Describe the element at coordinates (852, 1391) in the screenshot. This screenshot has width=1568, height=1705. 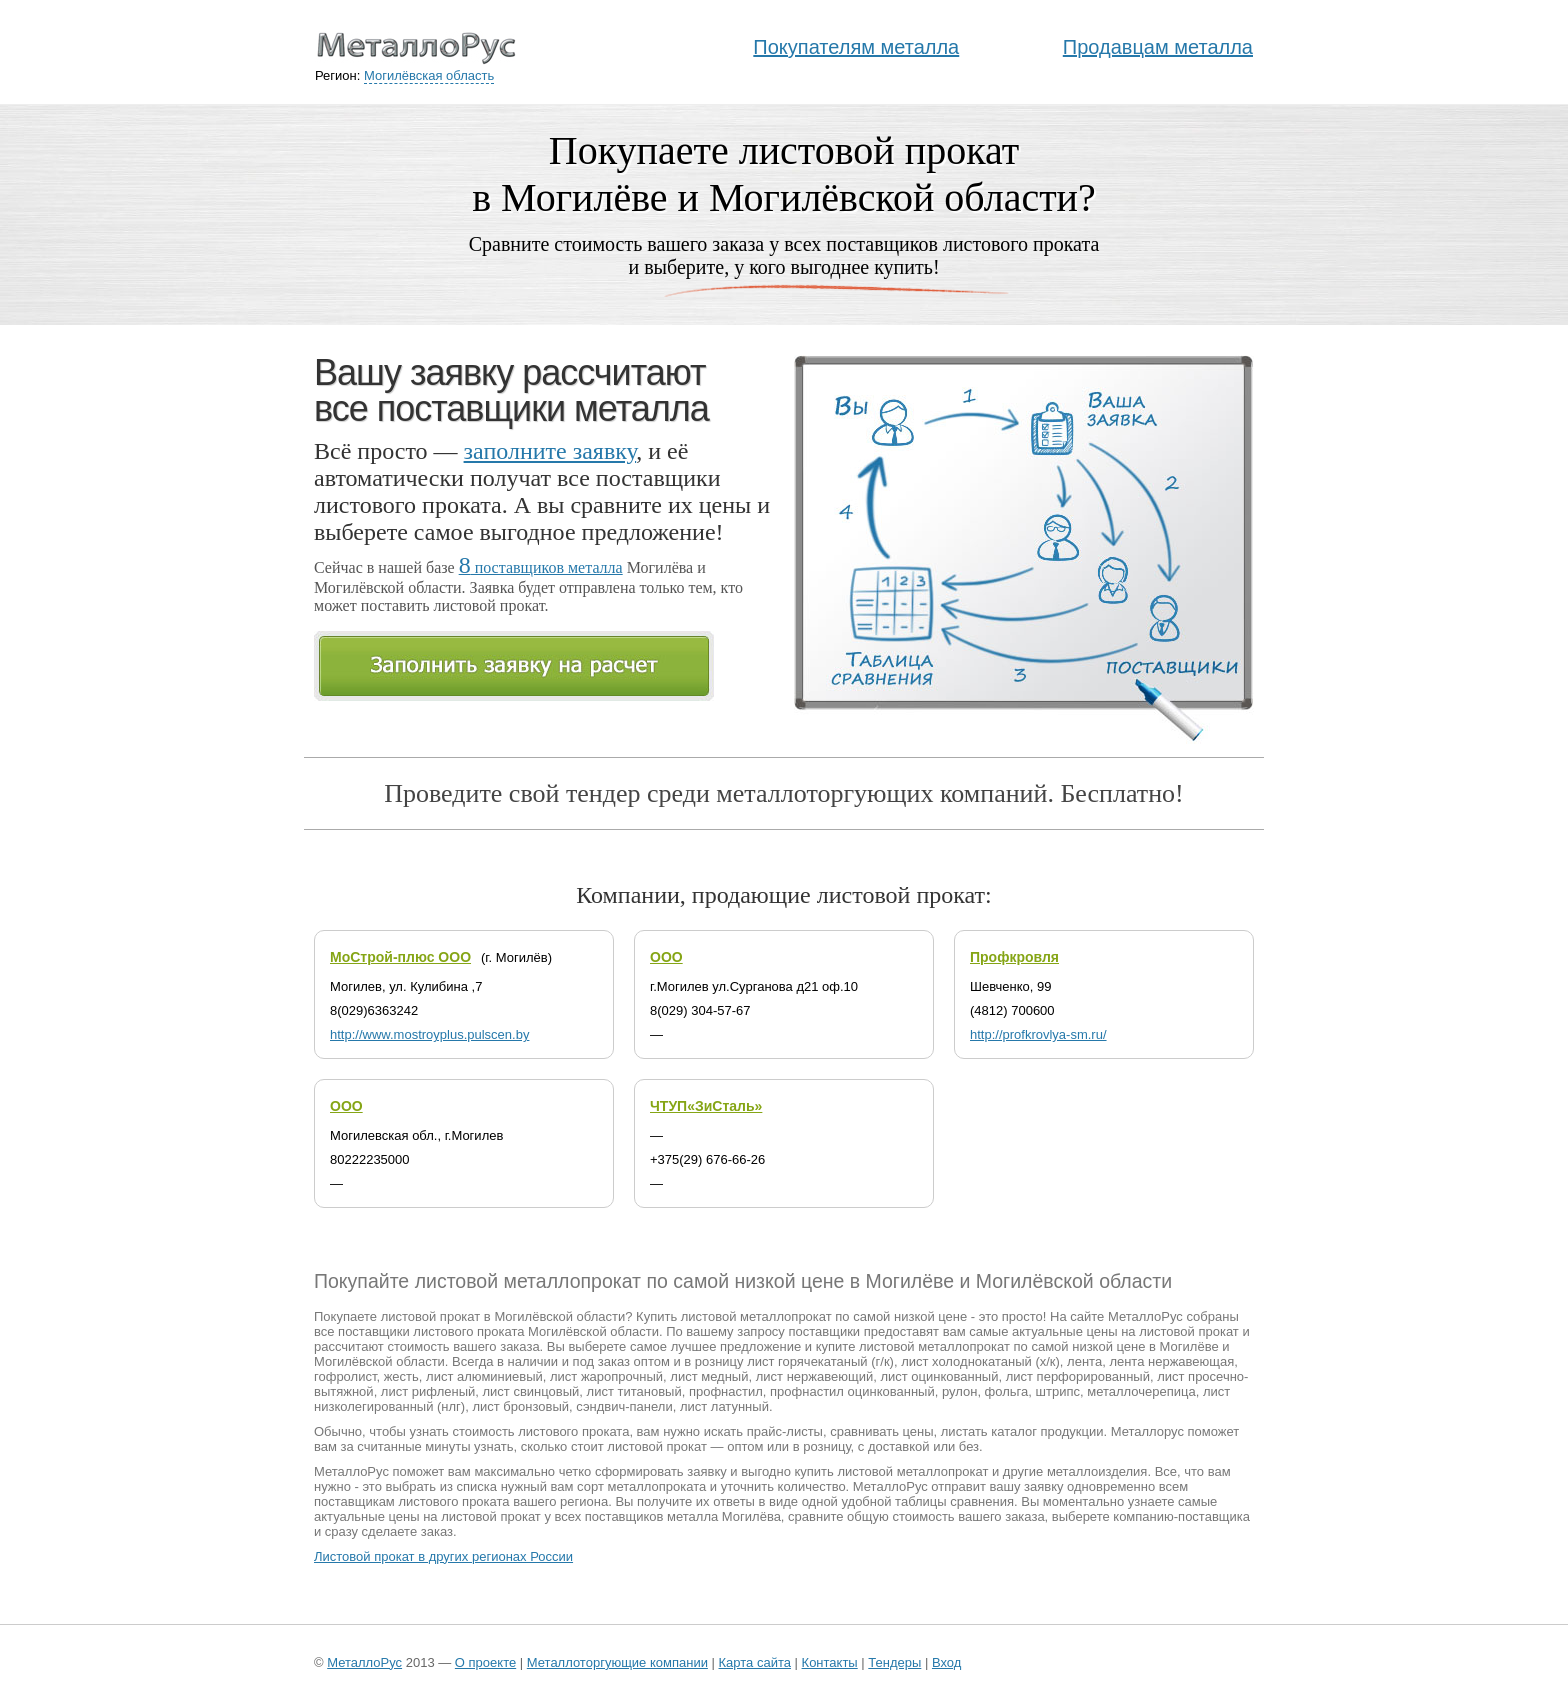
I see `профнастил оцинкованный` at that location.